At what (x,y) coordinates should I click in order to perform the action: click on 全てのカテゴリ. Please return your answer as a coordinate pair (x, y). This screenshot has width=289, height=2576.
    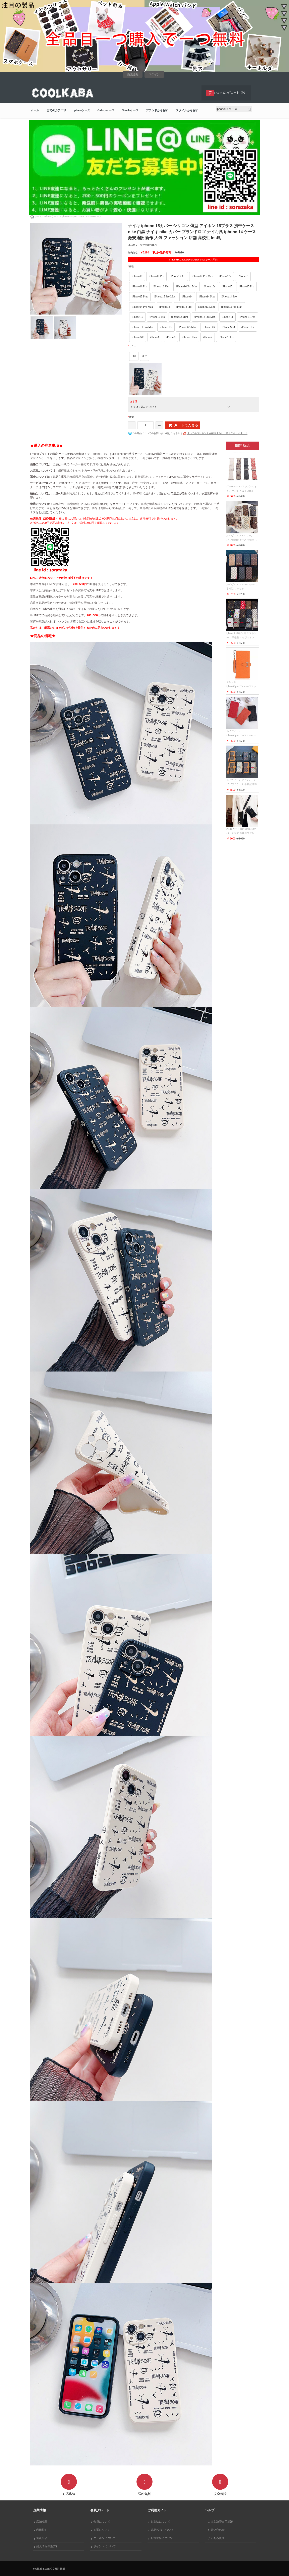
    Looking at the image, I should click on (56, 110).